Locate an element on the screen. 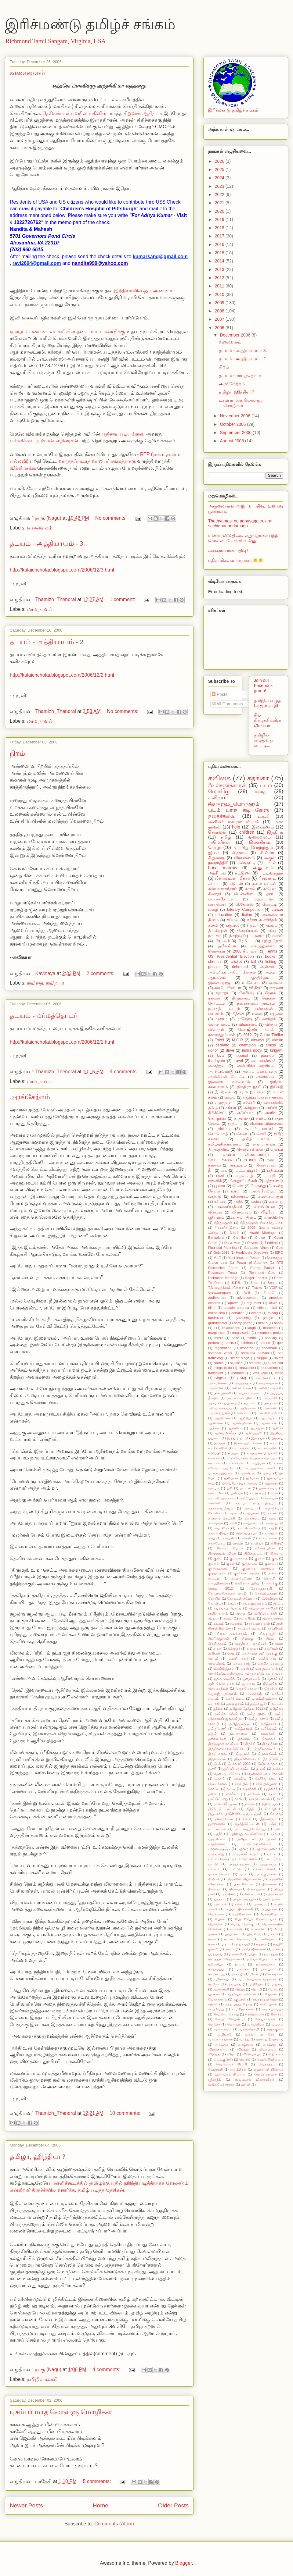  தந்தை is located at coordinates (218, 1708).